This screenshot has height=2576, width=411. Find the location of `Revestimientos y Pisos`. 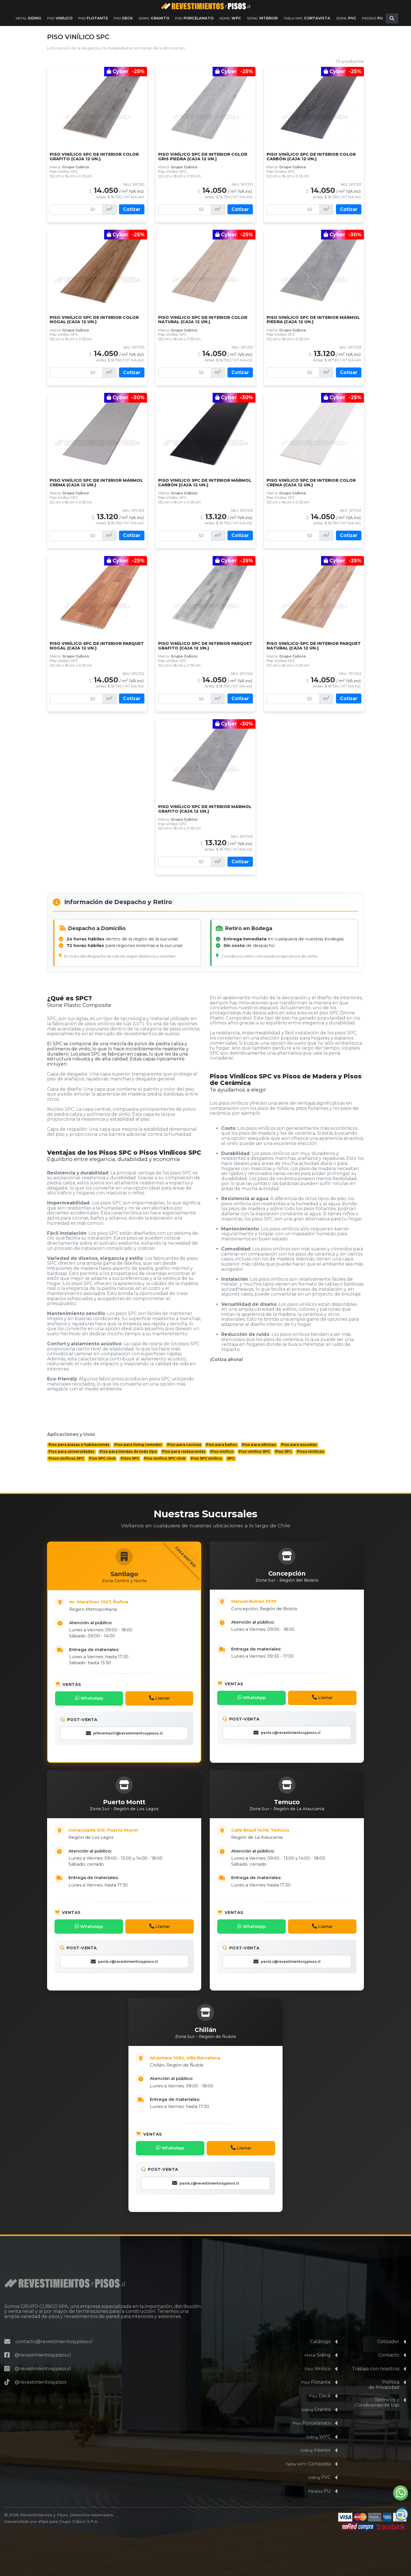

Revestimientos y Pisos is located at coordinates (44, 2503).